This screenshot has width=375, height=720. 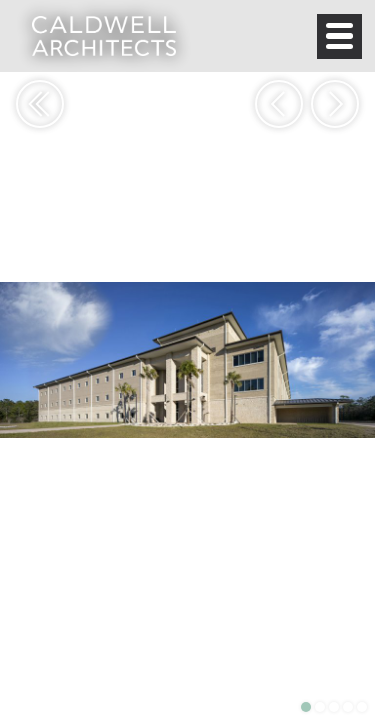 What do you see at coordinates (187, 360) in the screenshot?
I see `[option]` at bounding box center [187, 360].